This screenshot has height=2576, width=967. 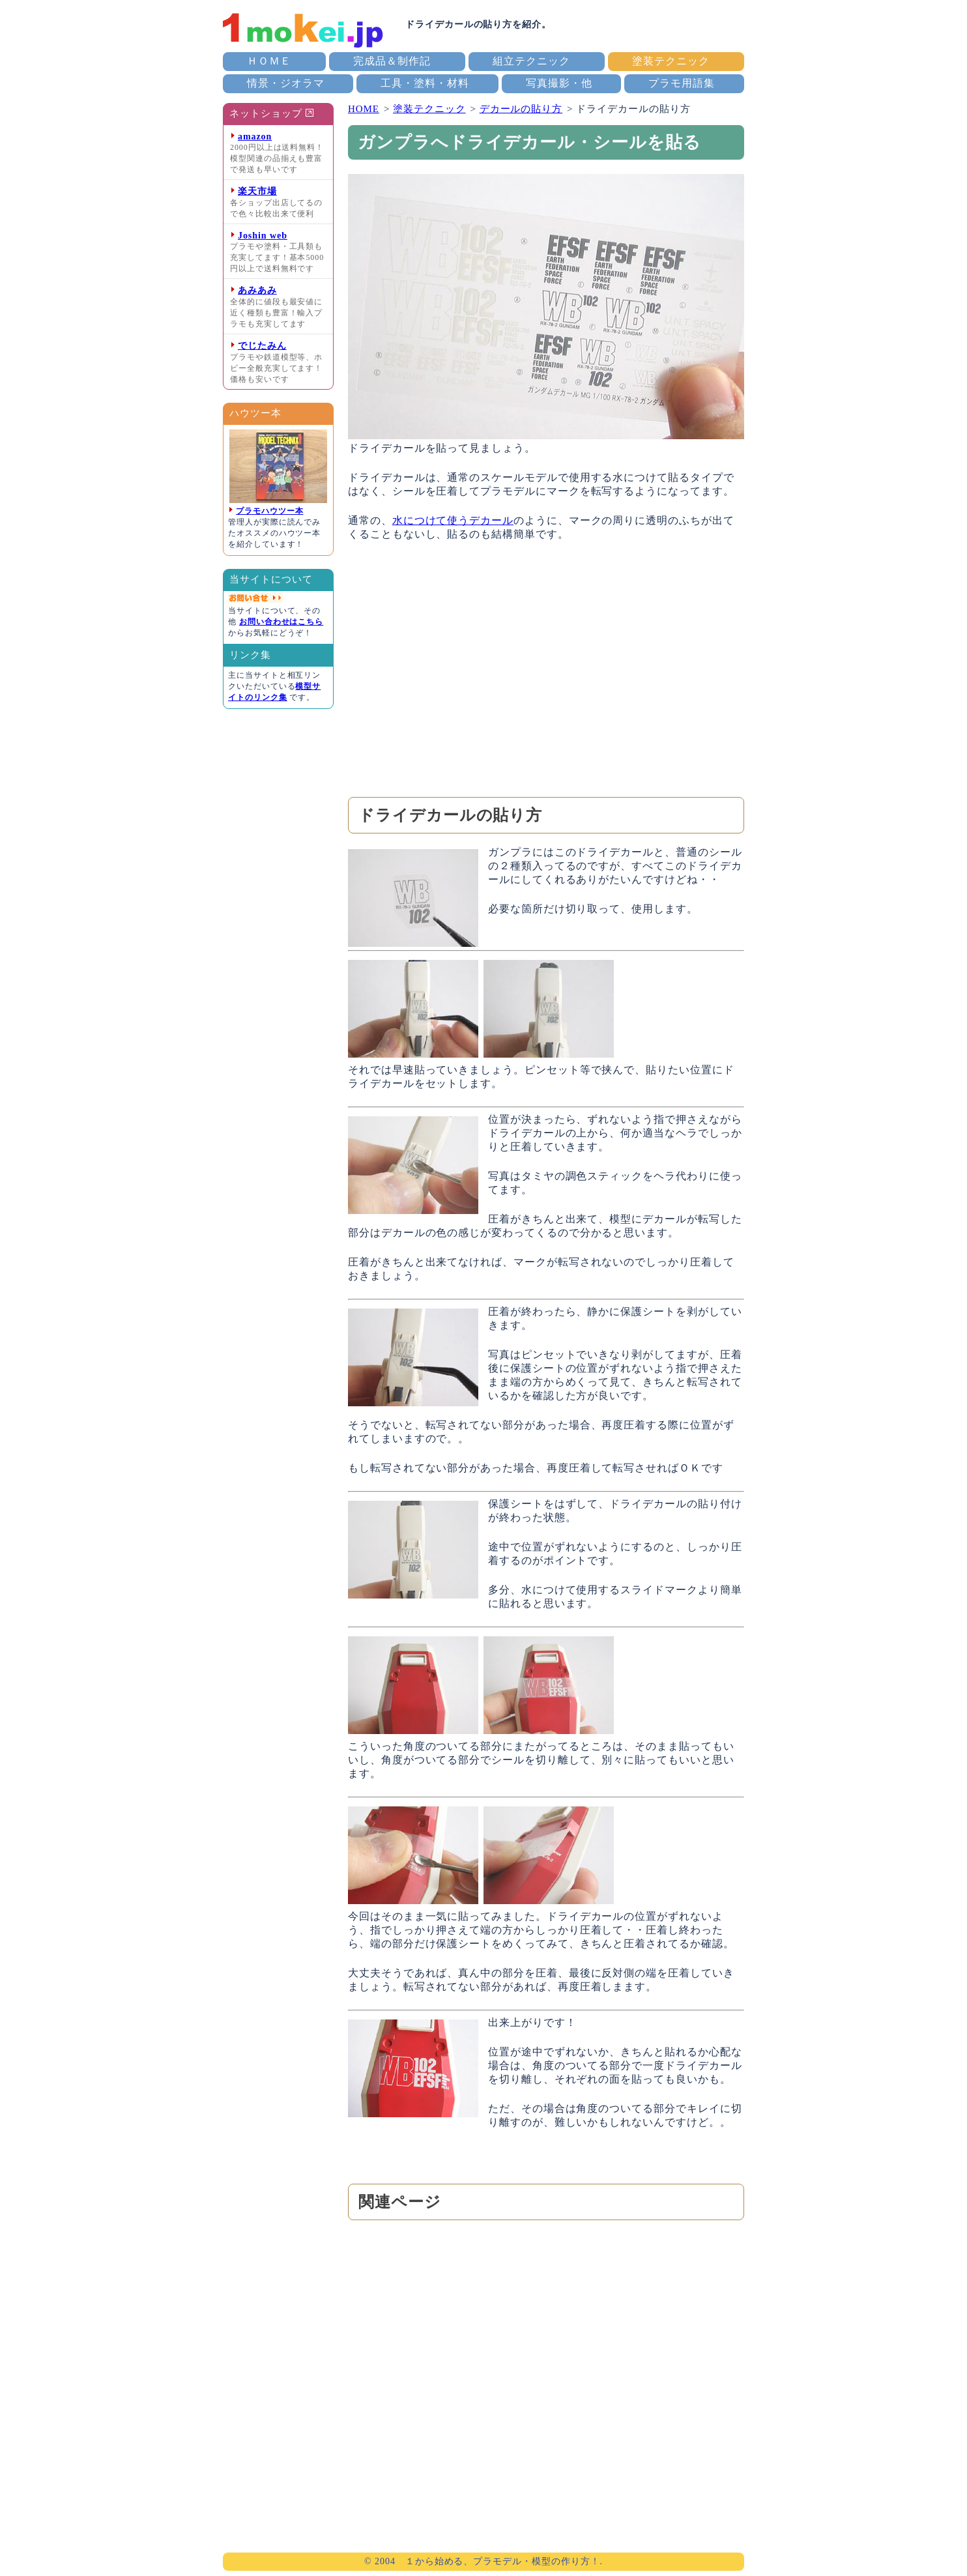 What do you see at coordinates (286, 83) in the screenshot?
I see `情景・ジオラマ` at bounding box center [286, 83].